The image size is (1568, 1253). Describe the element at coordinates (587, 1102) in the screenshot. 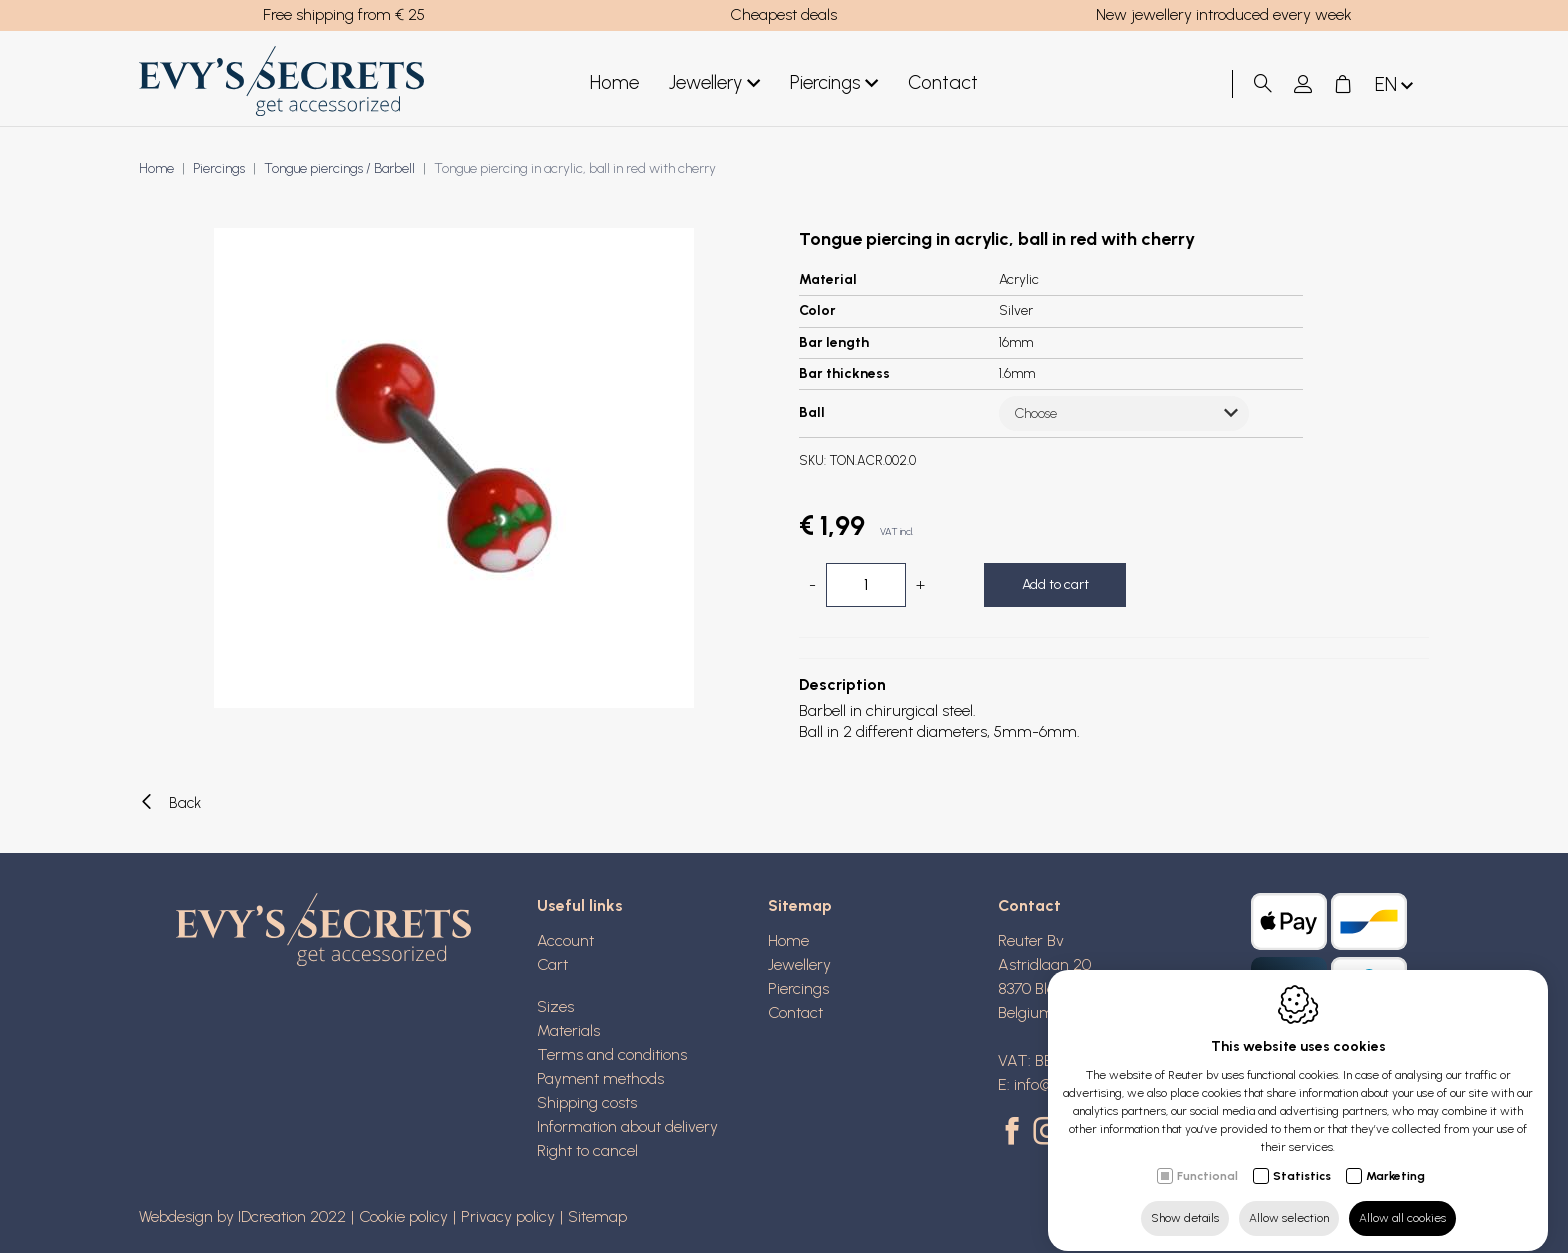

I see `Shipping costs` at that location.